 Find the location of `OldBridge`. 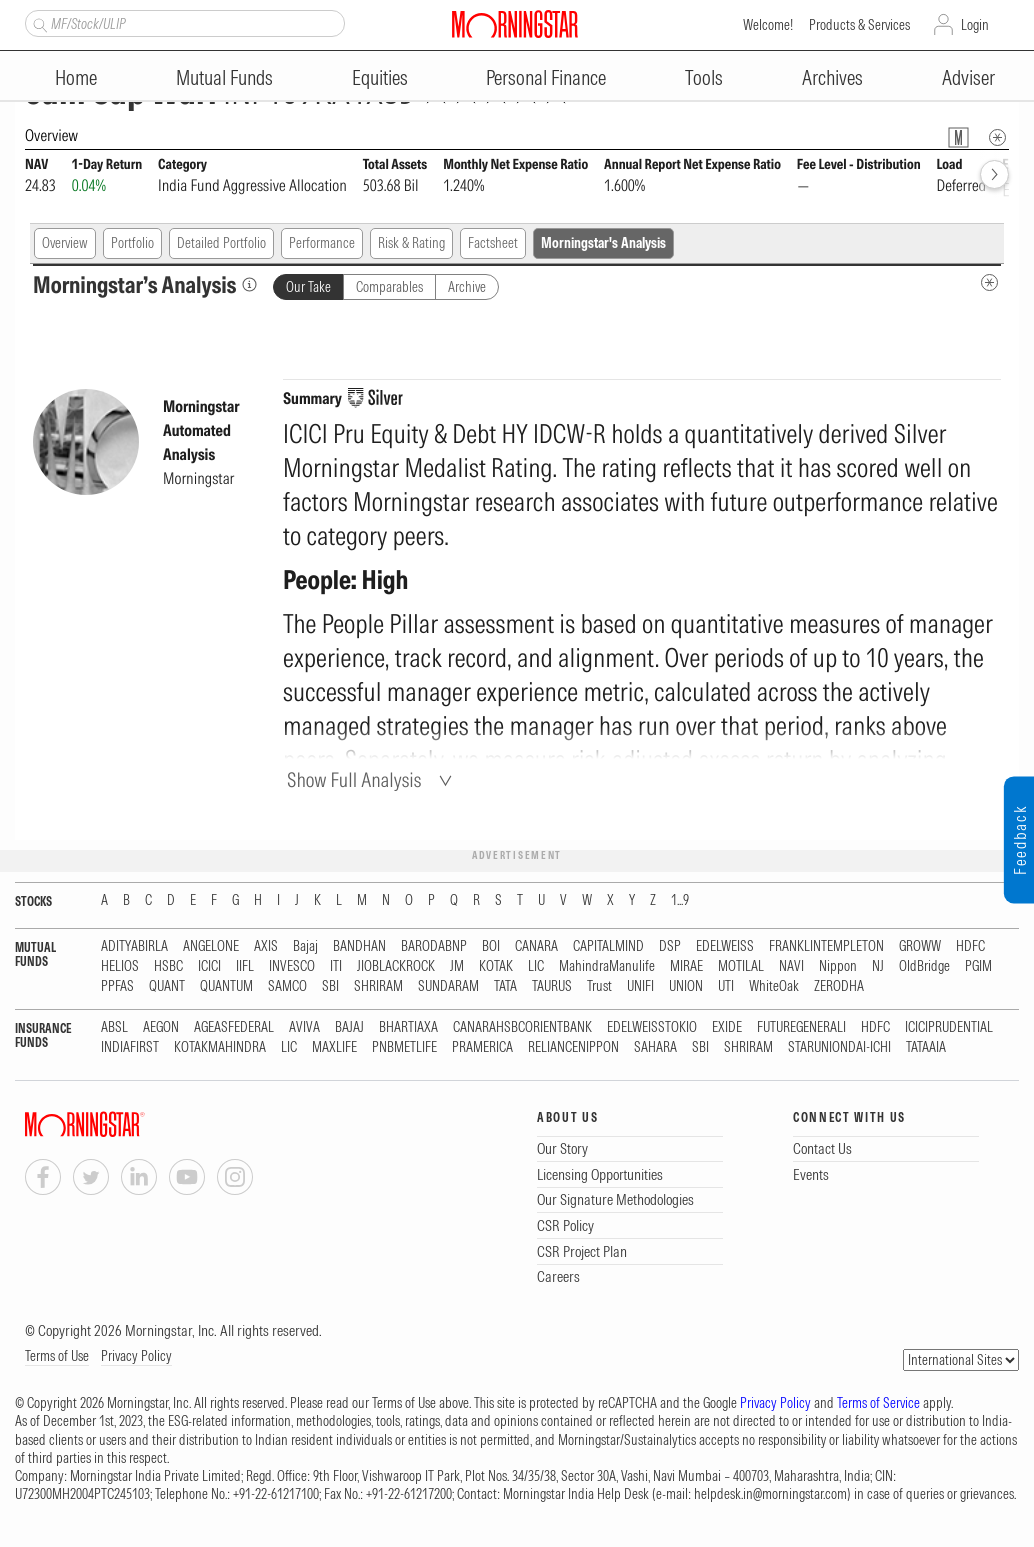

OldBridge is located at coordinates (924, 966).